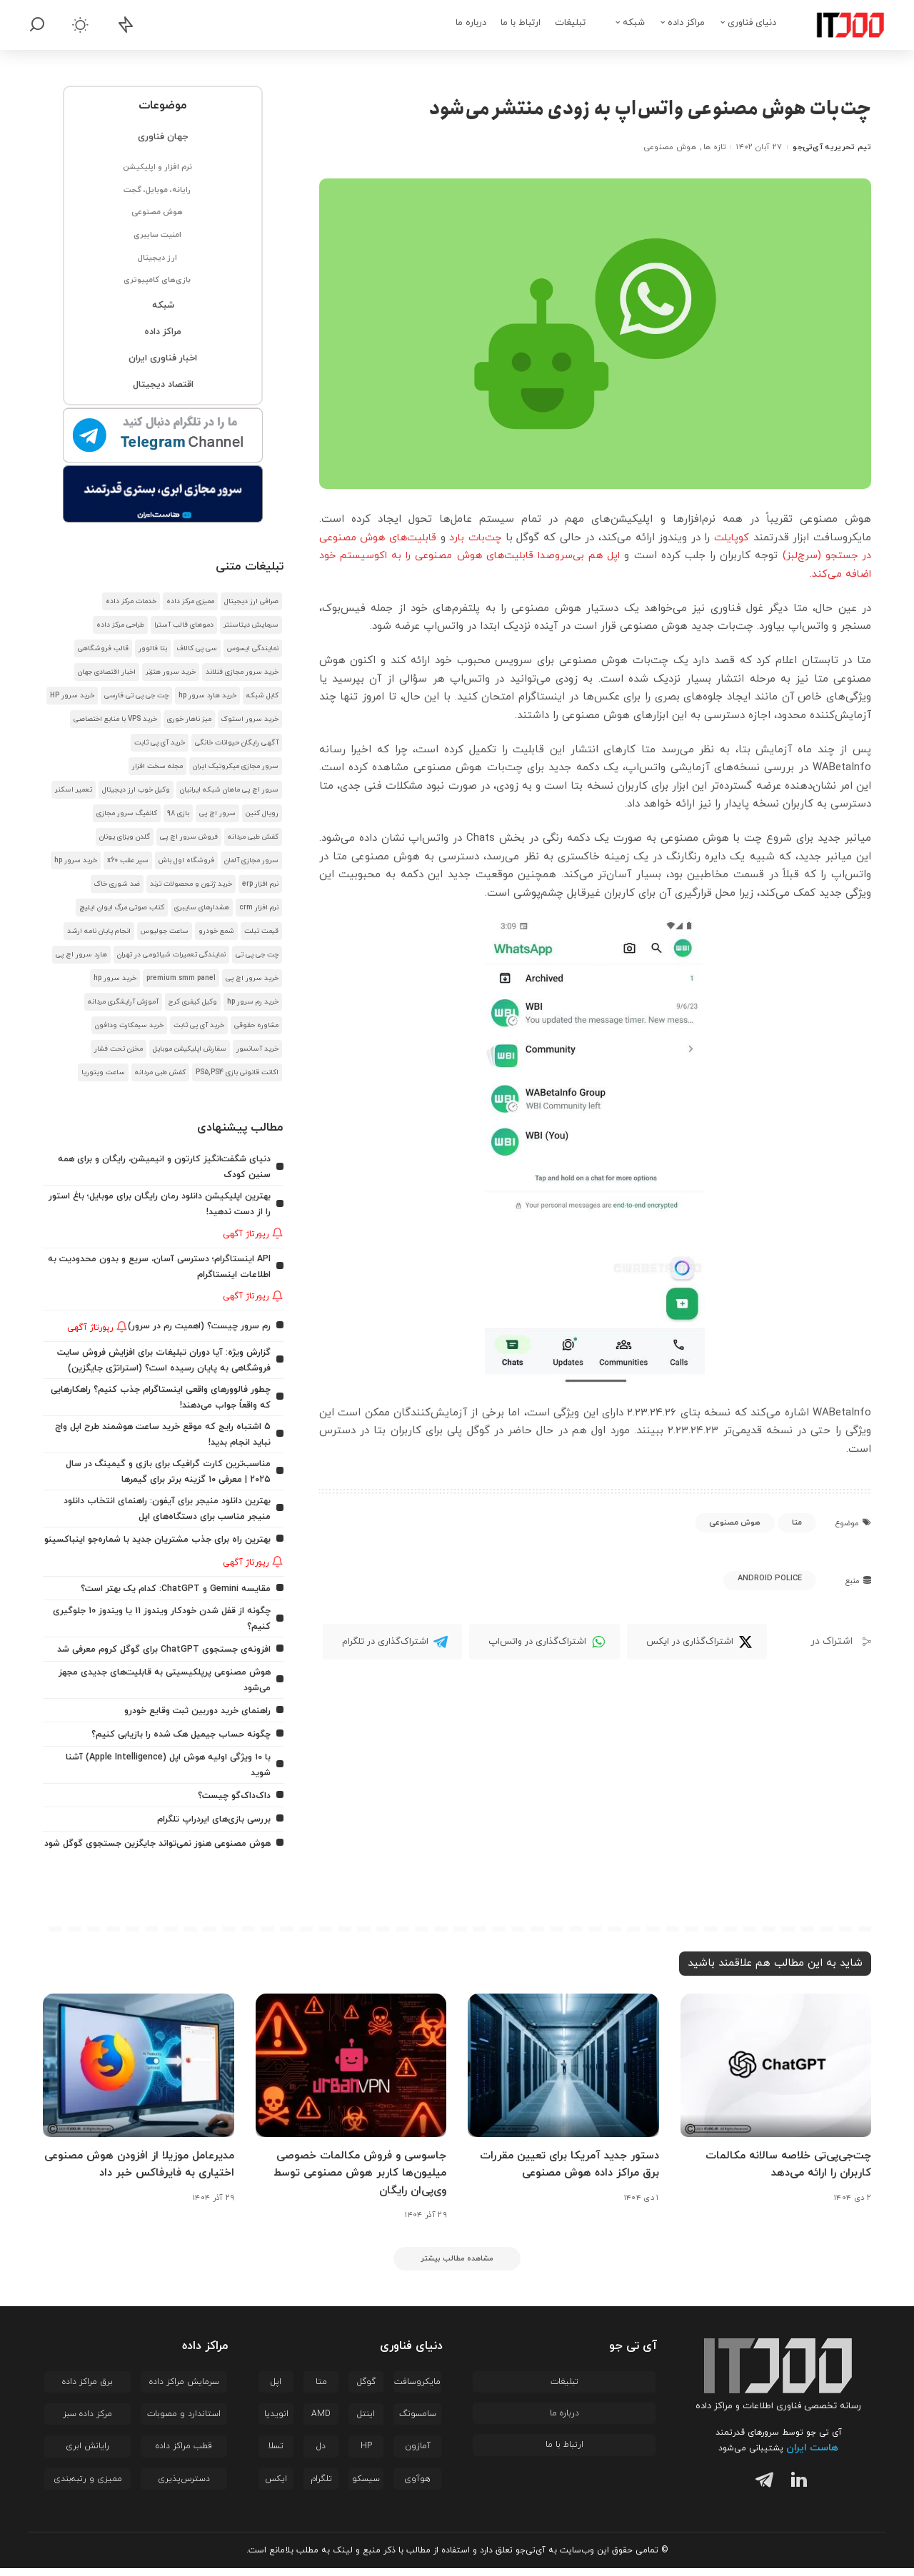 The width and height of the screenshot is (914, 2576). What do you see at coordinates (124, 837) in the screenshot?
I see `گلدن ویزای یونان` at bounding box center [124, 837].